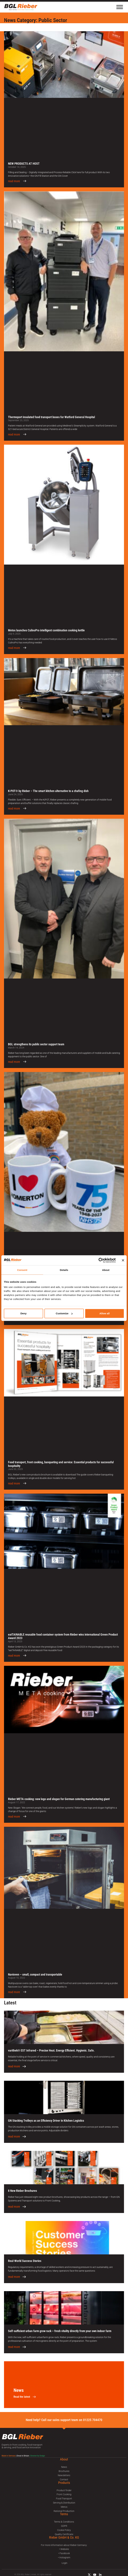  Describe the element at coordinates (14, 1816) in the screenshot. I see `read more [Read more about Rieber META cooking: new logo and slogan for German catering manufacturing giant]` at that location.